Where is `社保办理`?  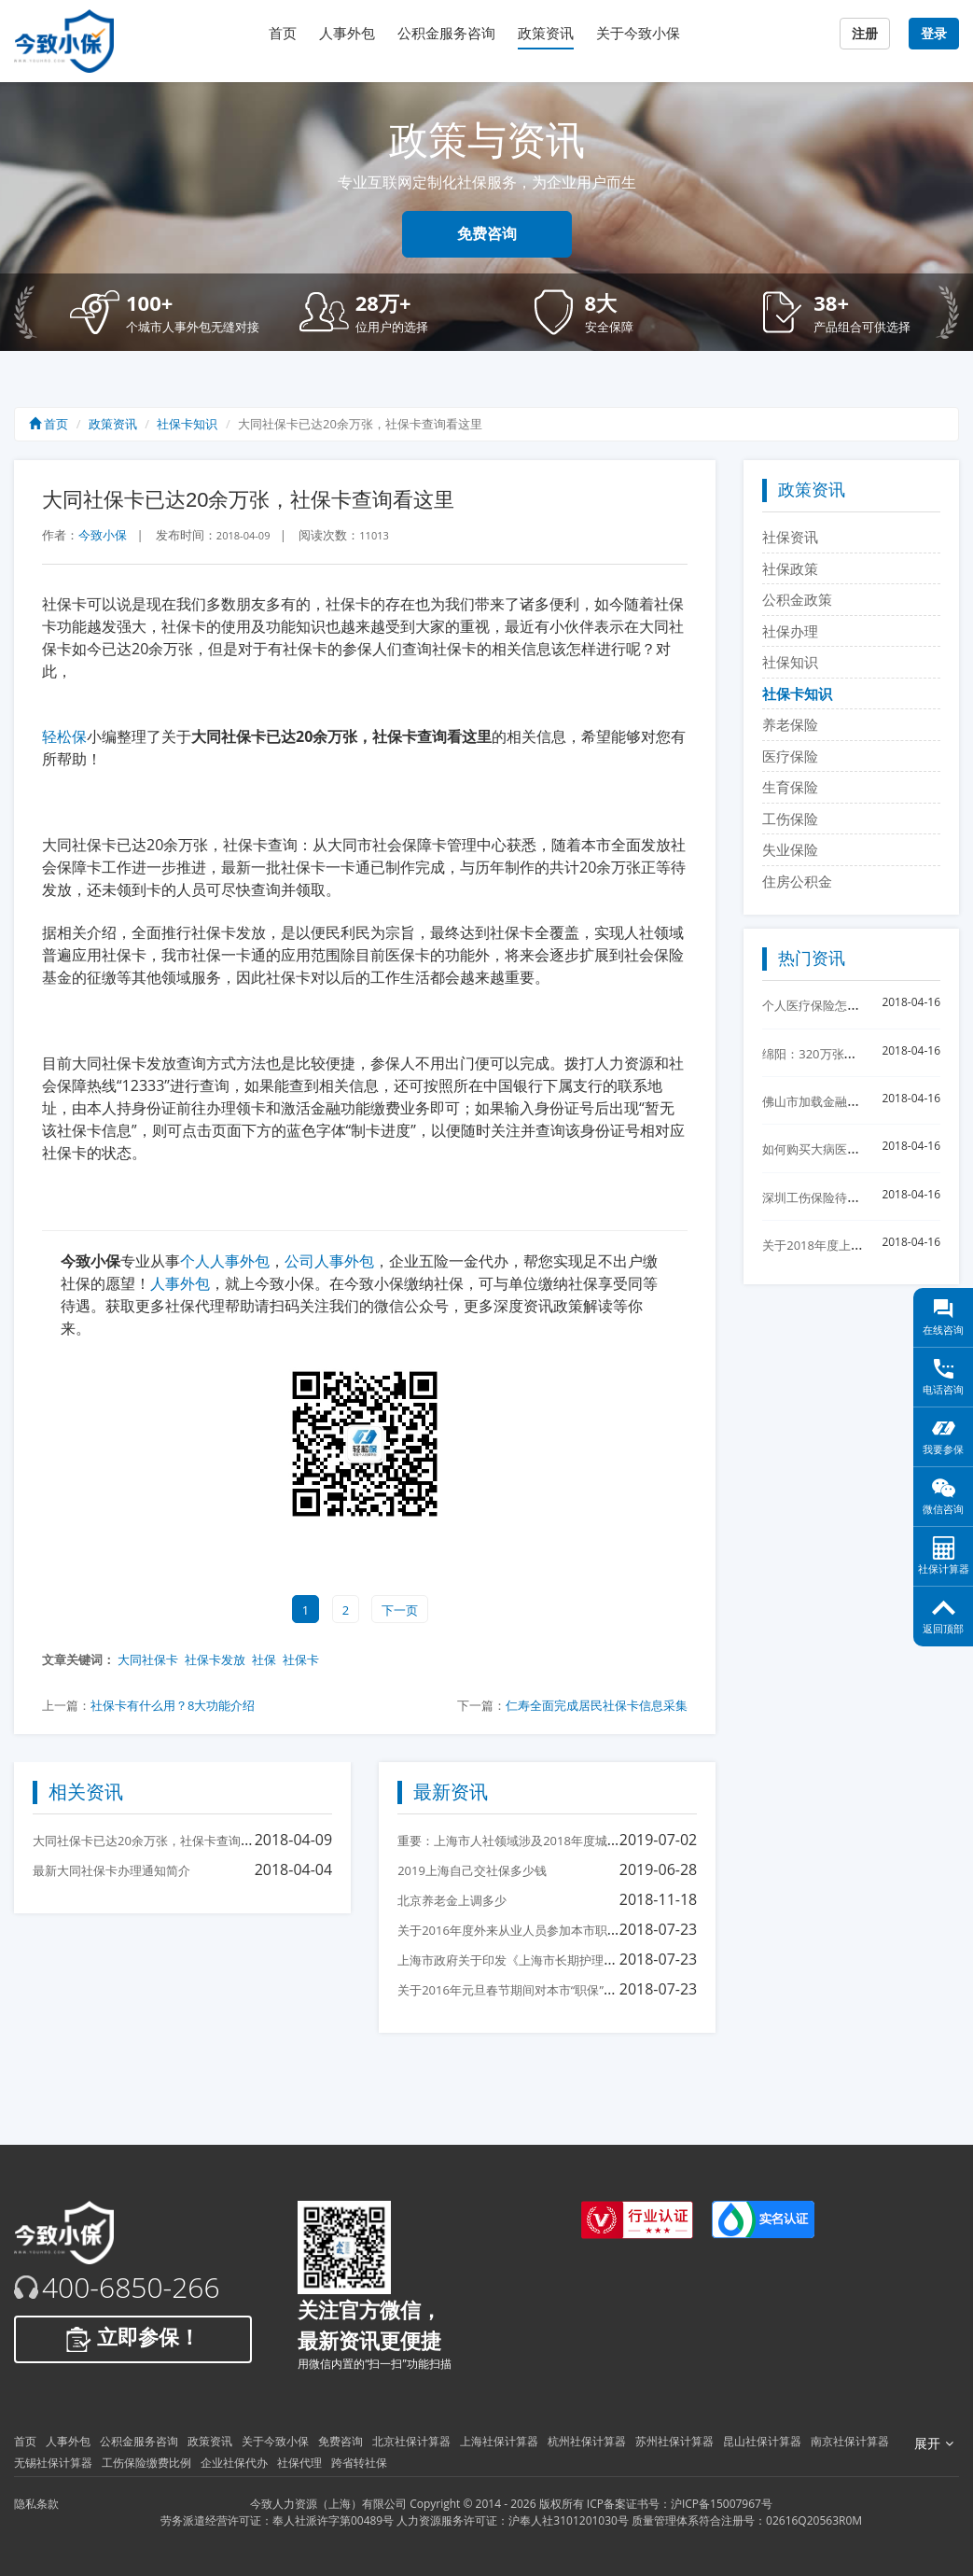 社保办理 is located at coordinates (790, 631).